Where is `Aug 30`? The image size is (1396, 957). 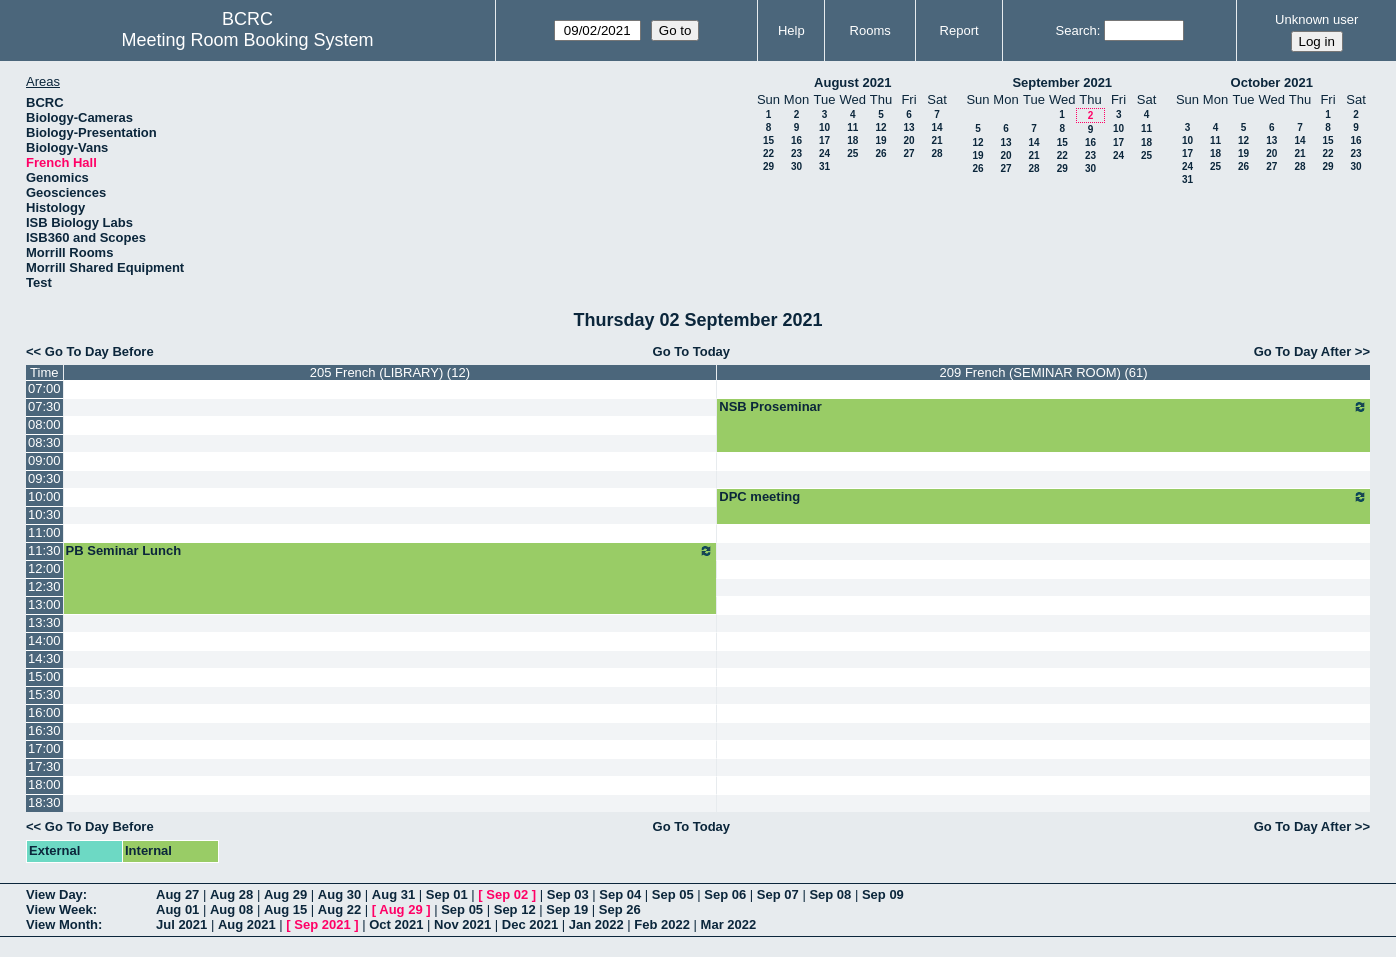
Aug 30 is located at coordinates (339, 894).